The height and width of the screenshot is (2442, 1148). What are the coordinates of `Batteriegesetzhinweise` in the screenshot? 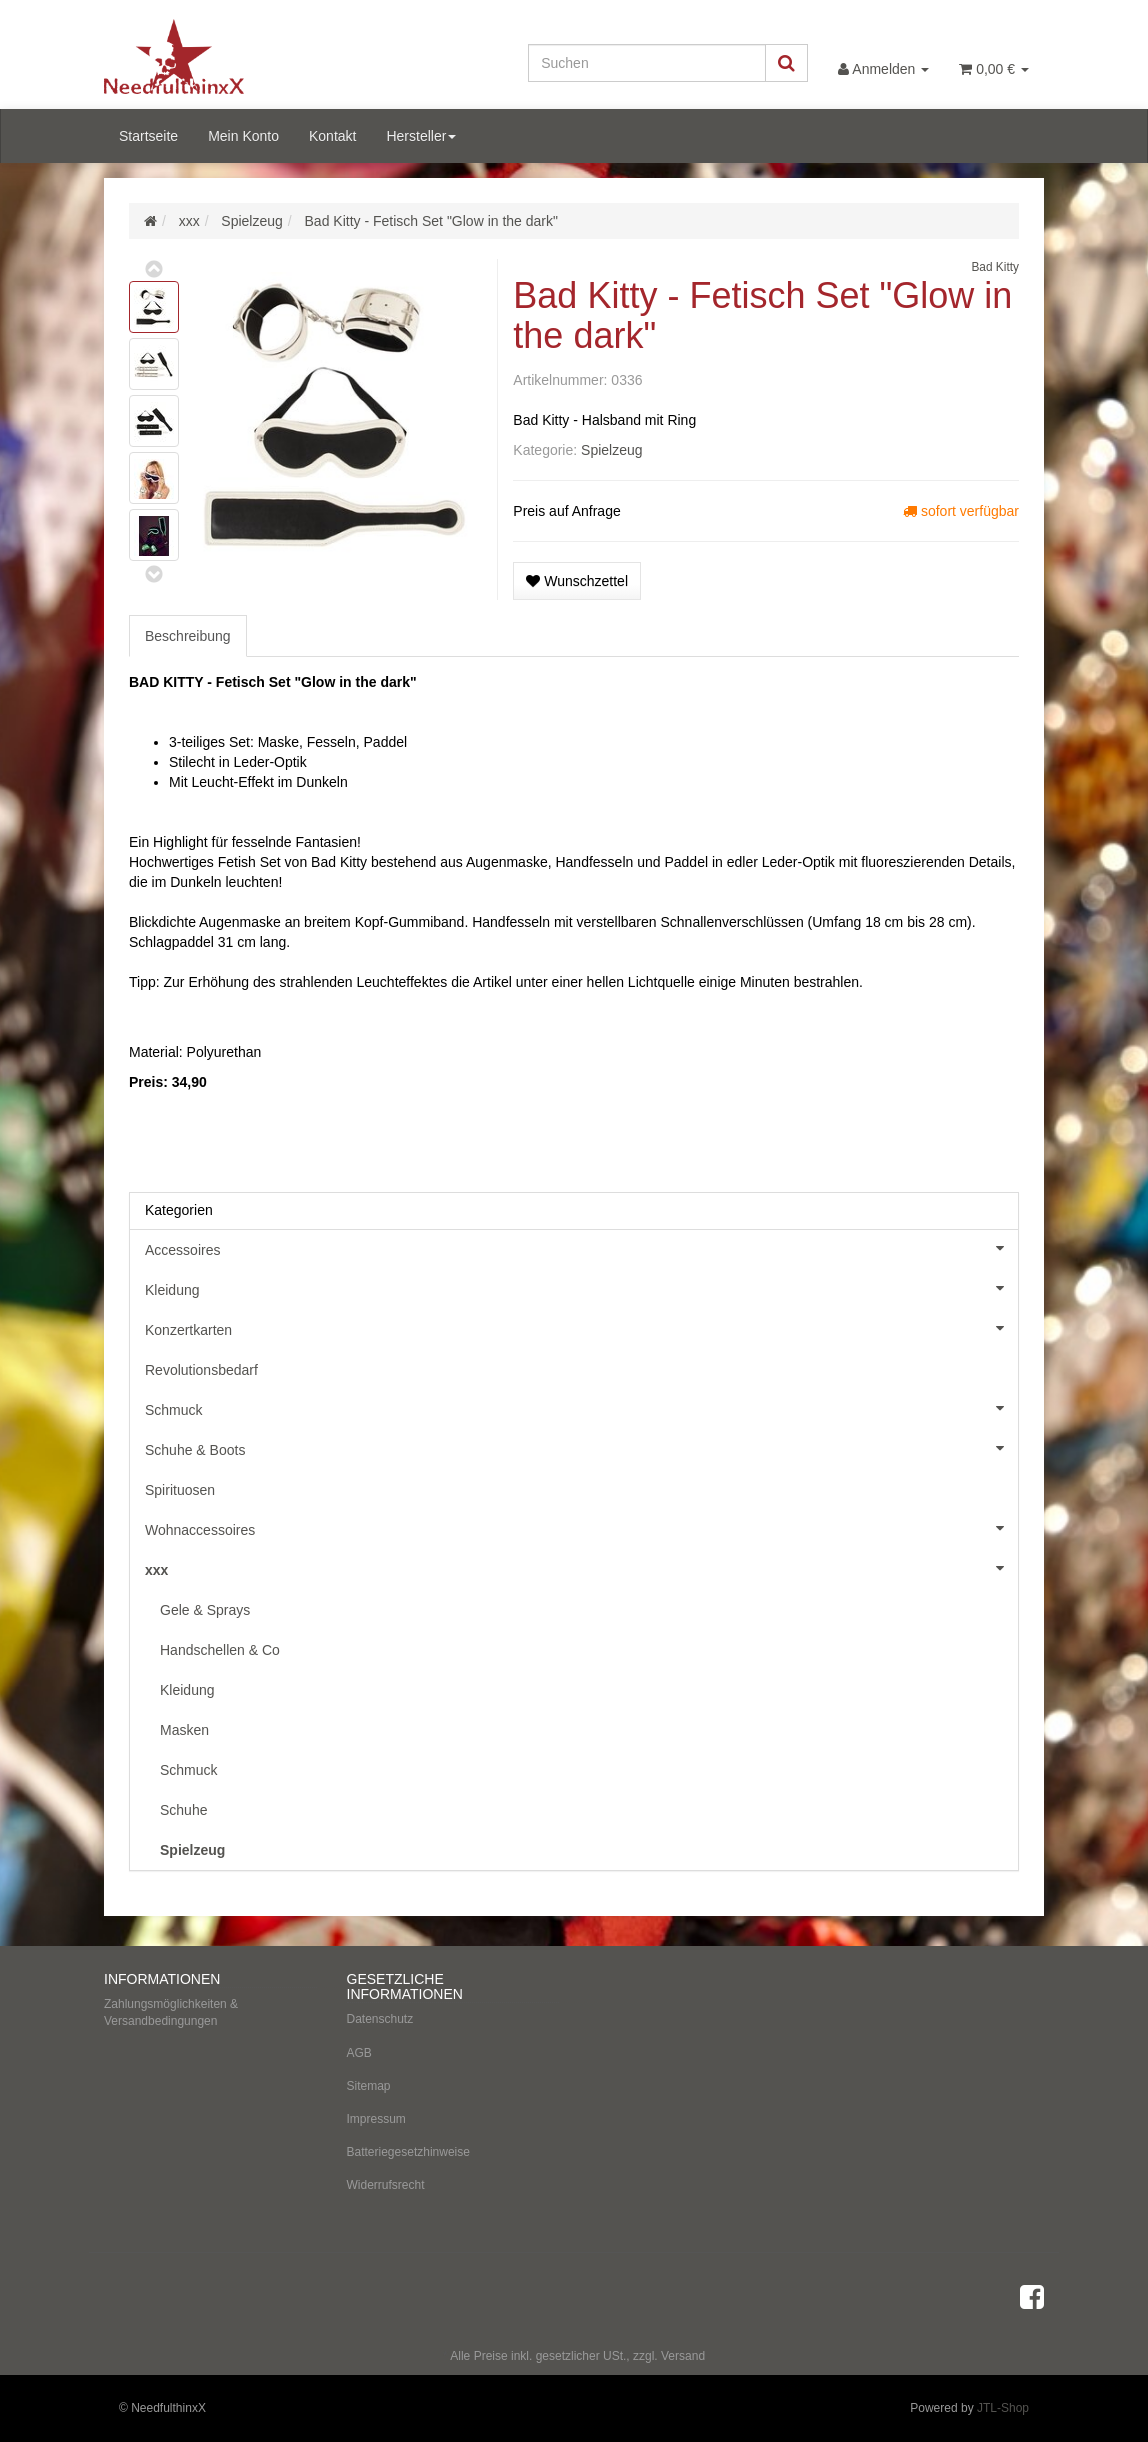 It's located at (408, 2152).